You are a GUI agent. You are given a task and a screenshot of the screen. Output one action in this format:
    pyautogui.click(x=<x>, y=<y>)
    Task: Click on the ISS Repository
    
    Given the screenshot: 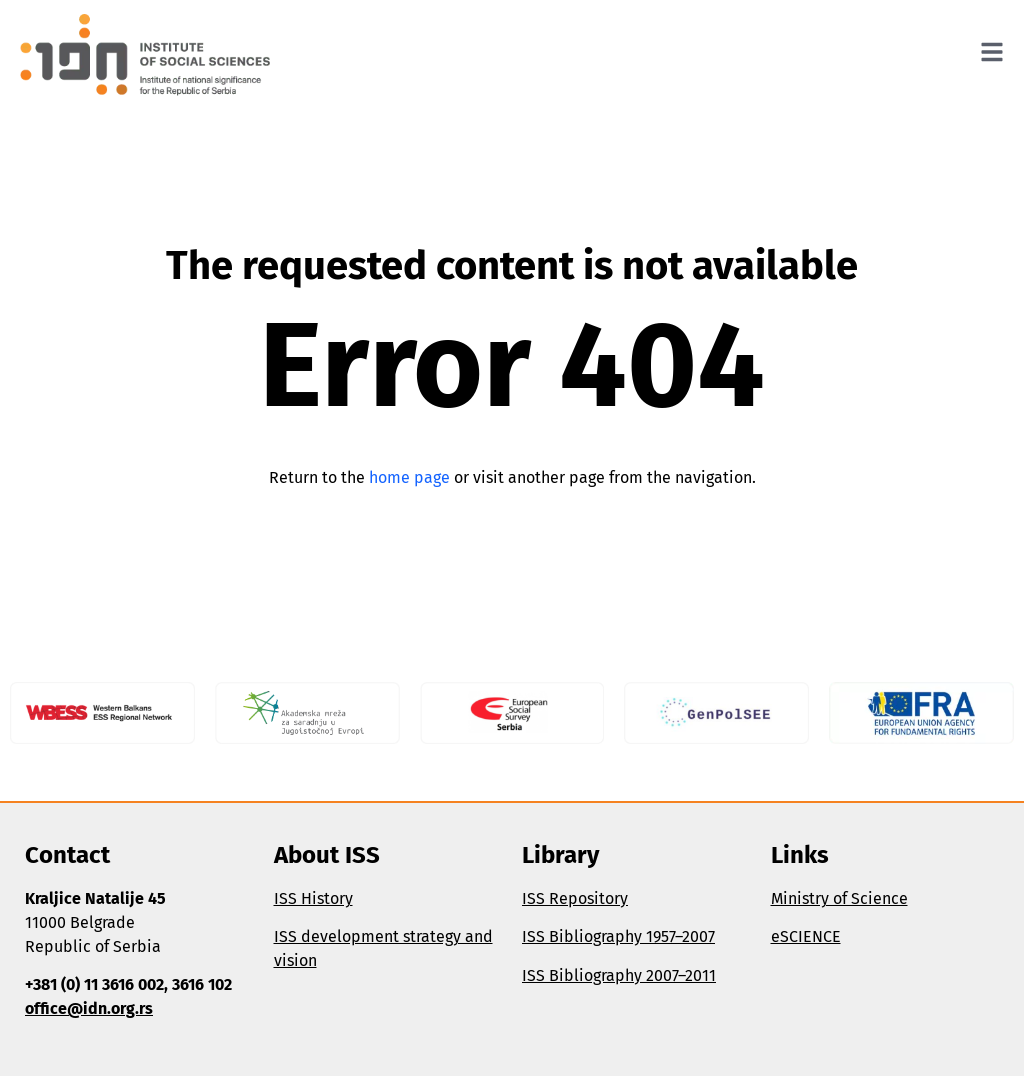 What is the action you would take?
    pyautogui.click(x=575, y=898)
    